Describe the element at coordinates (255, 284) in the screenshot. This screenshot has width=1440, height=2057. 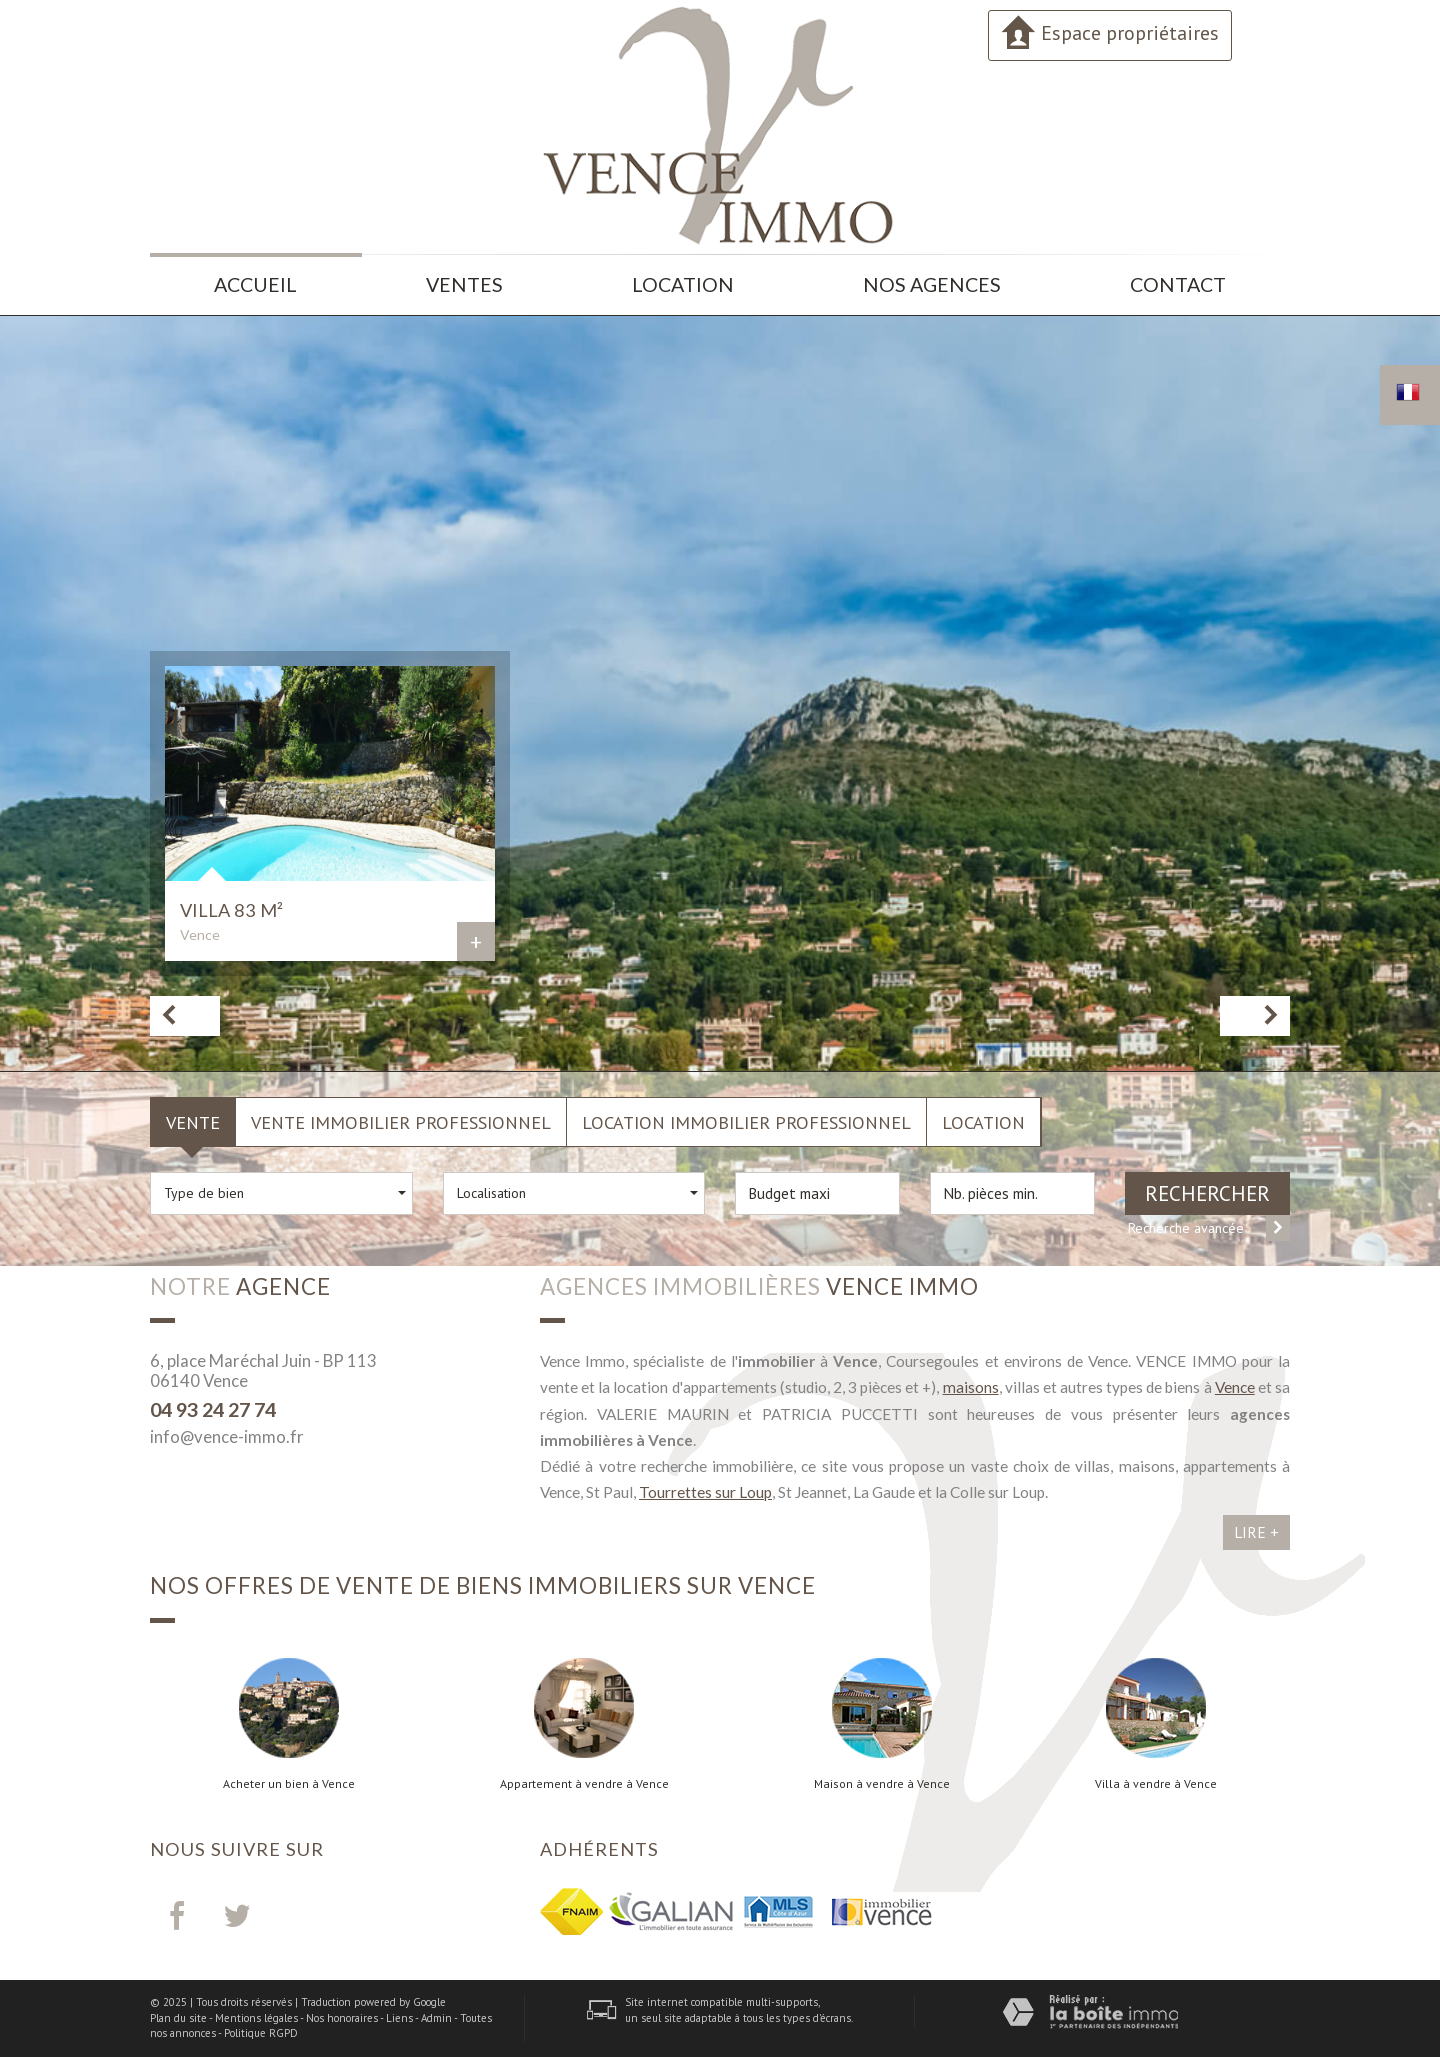
I see `Accueil` at that location.